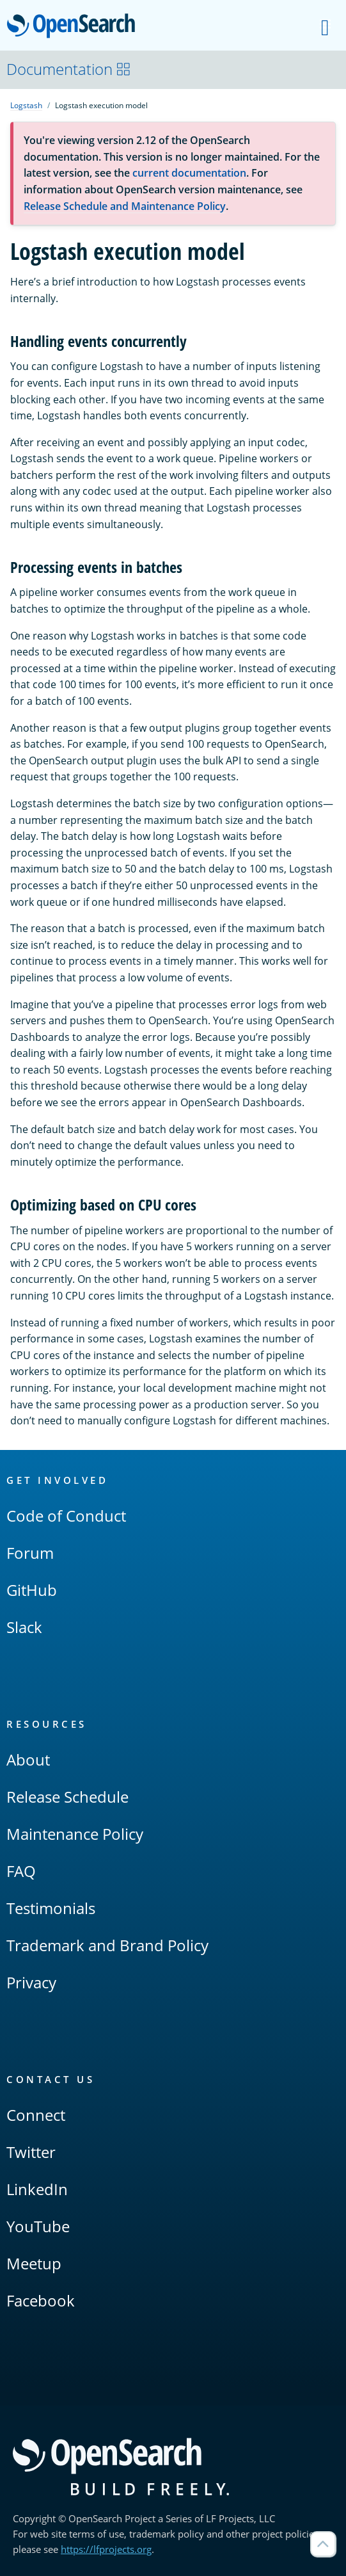 Image resolution: width=346 pixels, height=2576 pixels. I want to click on Logstash, so click(26, 105).